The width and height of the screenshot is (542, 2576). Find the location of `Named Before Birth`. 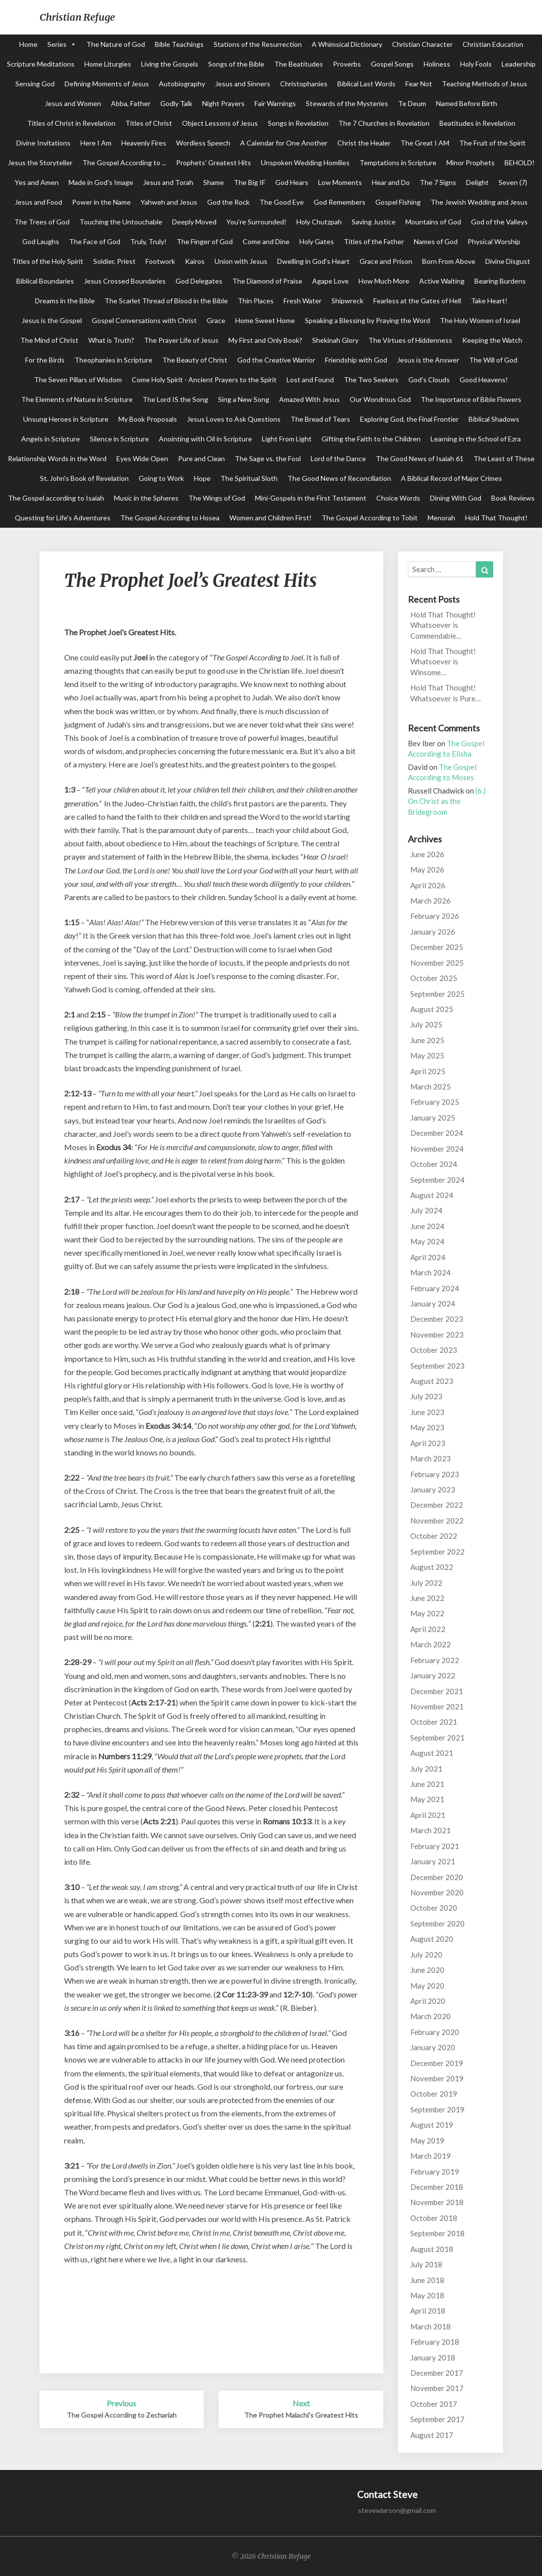

Named Before Birth is located at coordinates (466, 103).